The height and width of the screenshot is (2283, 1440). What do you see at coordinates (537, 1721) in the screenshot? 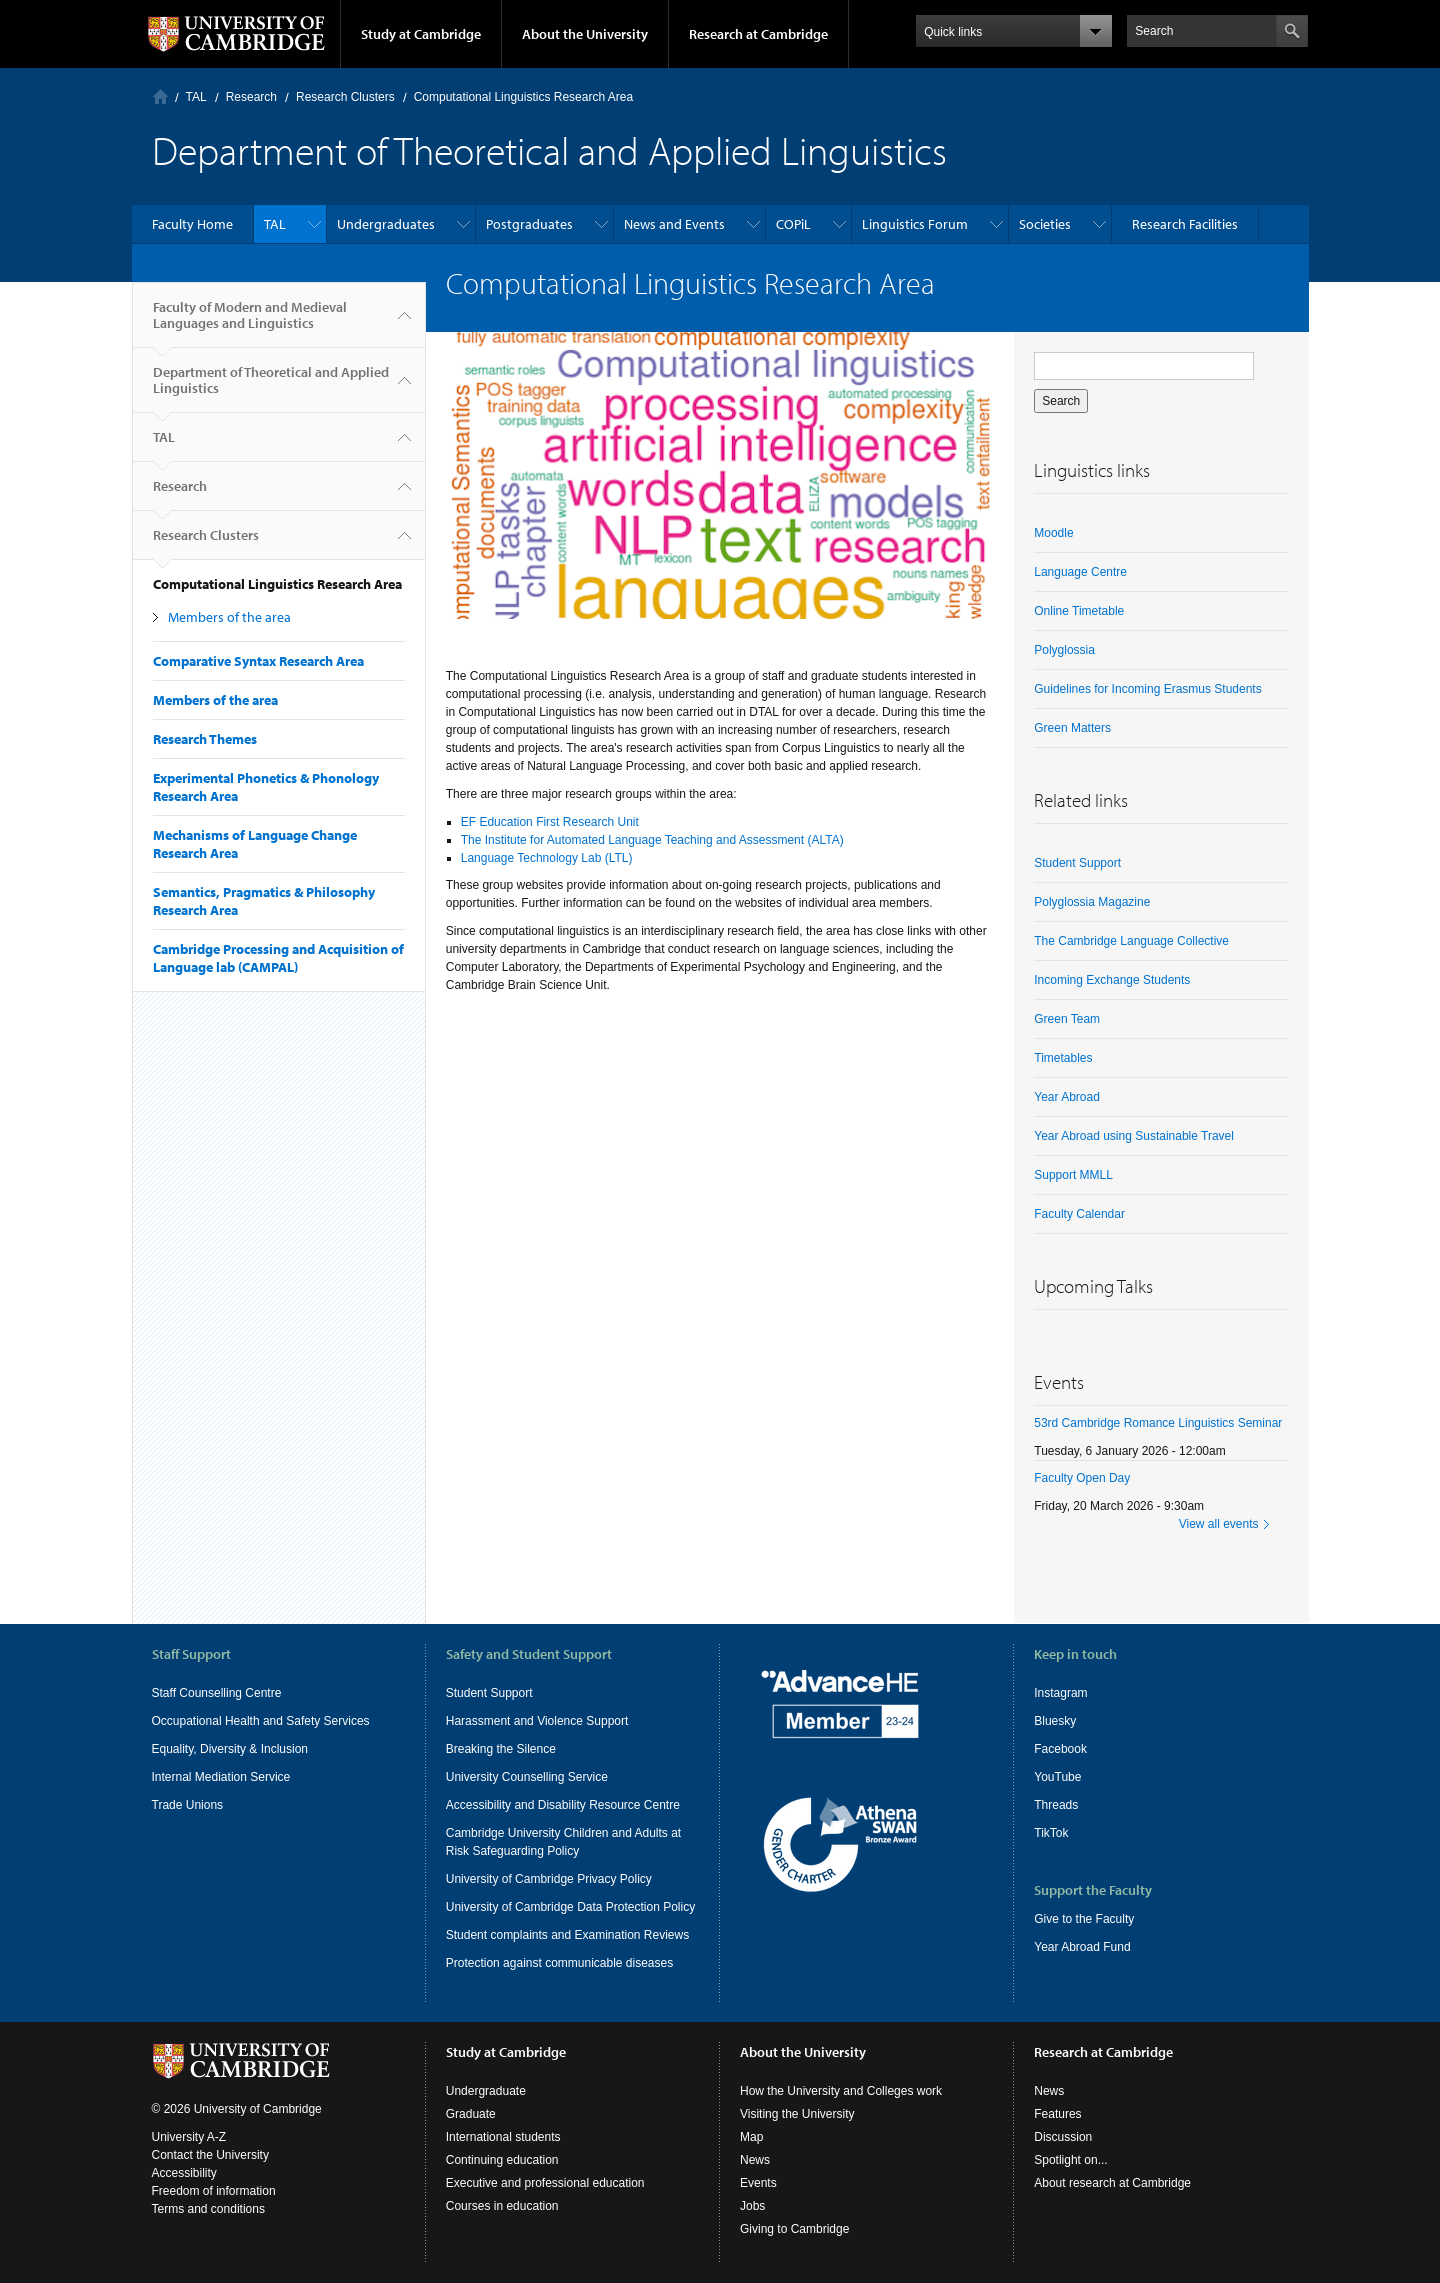
I see `Harassment and Violence Support` at bounding box center [537, 1721].